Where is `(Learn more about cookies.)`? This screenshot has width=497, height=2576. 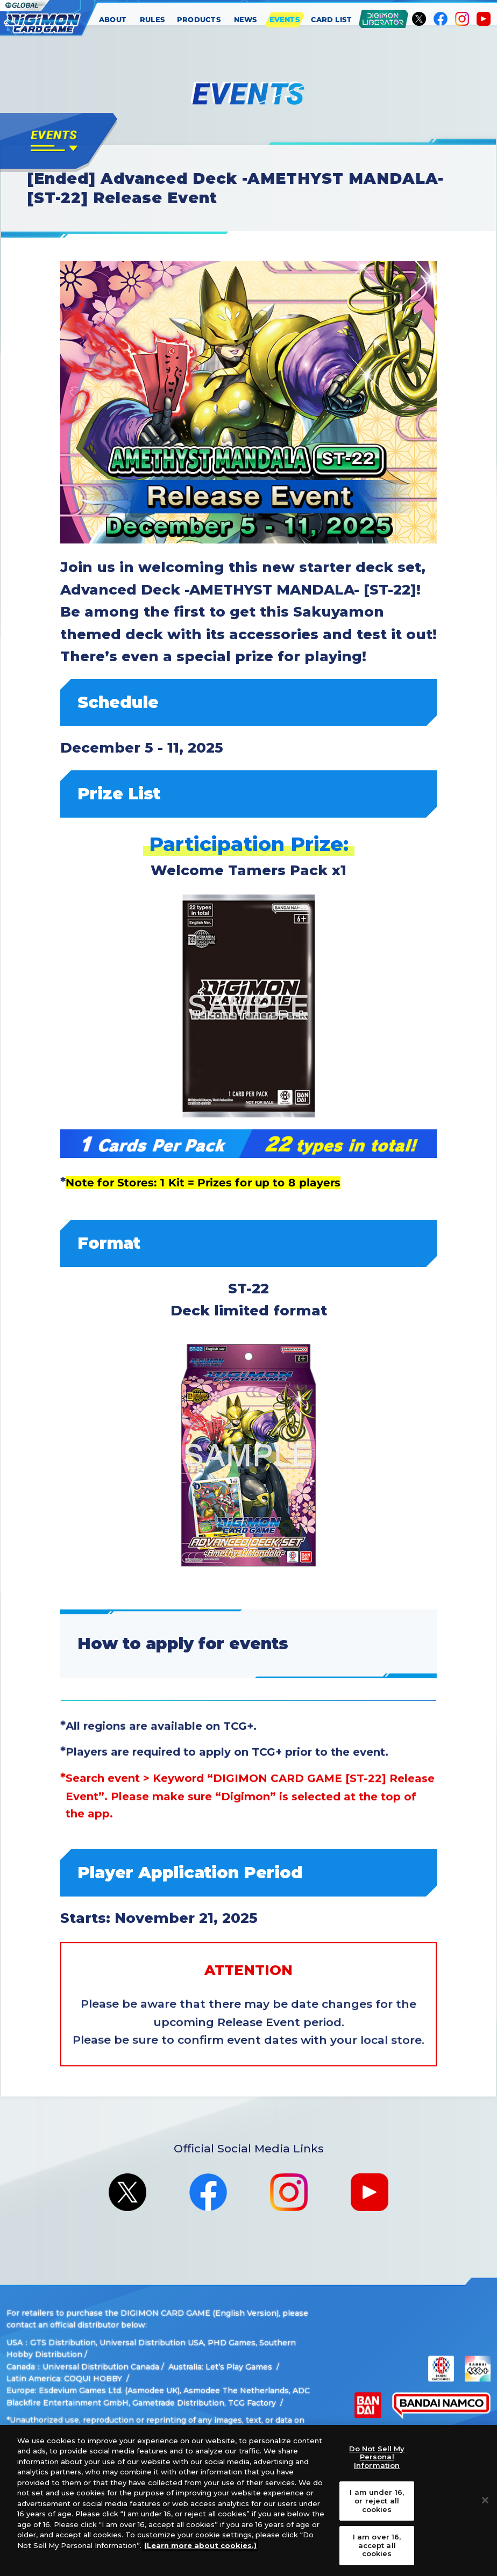 (Learn more about cookies.) is located at coordinates (200, 2545).